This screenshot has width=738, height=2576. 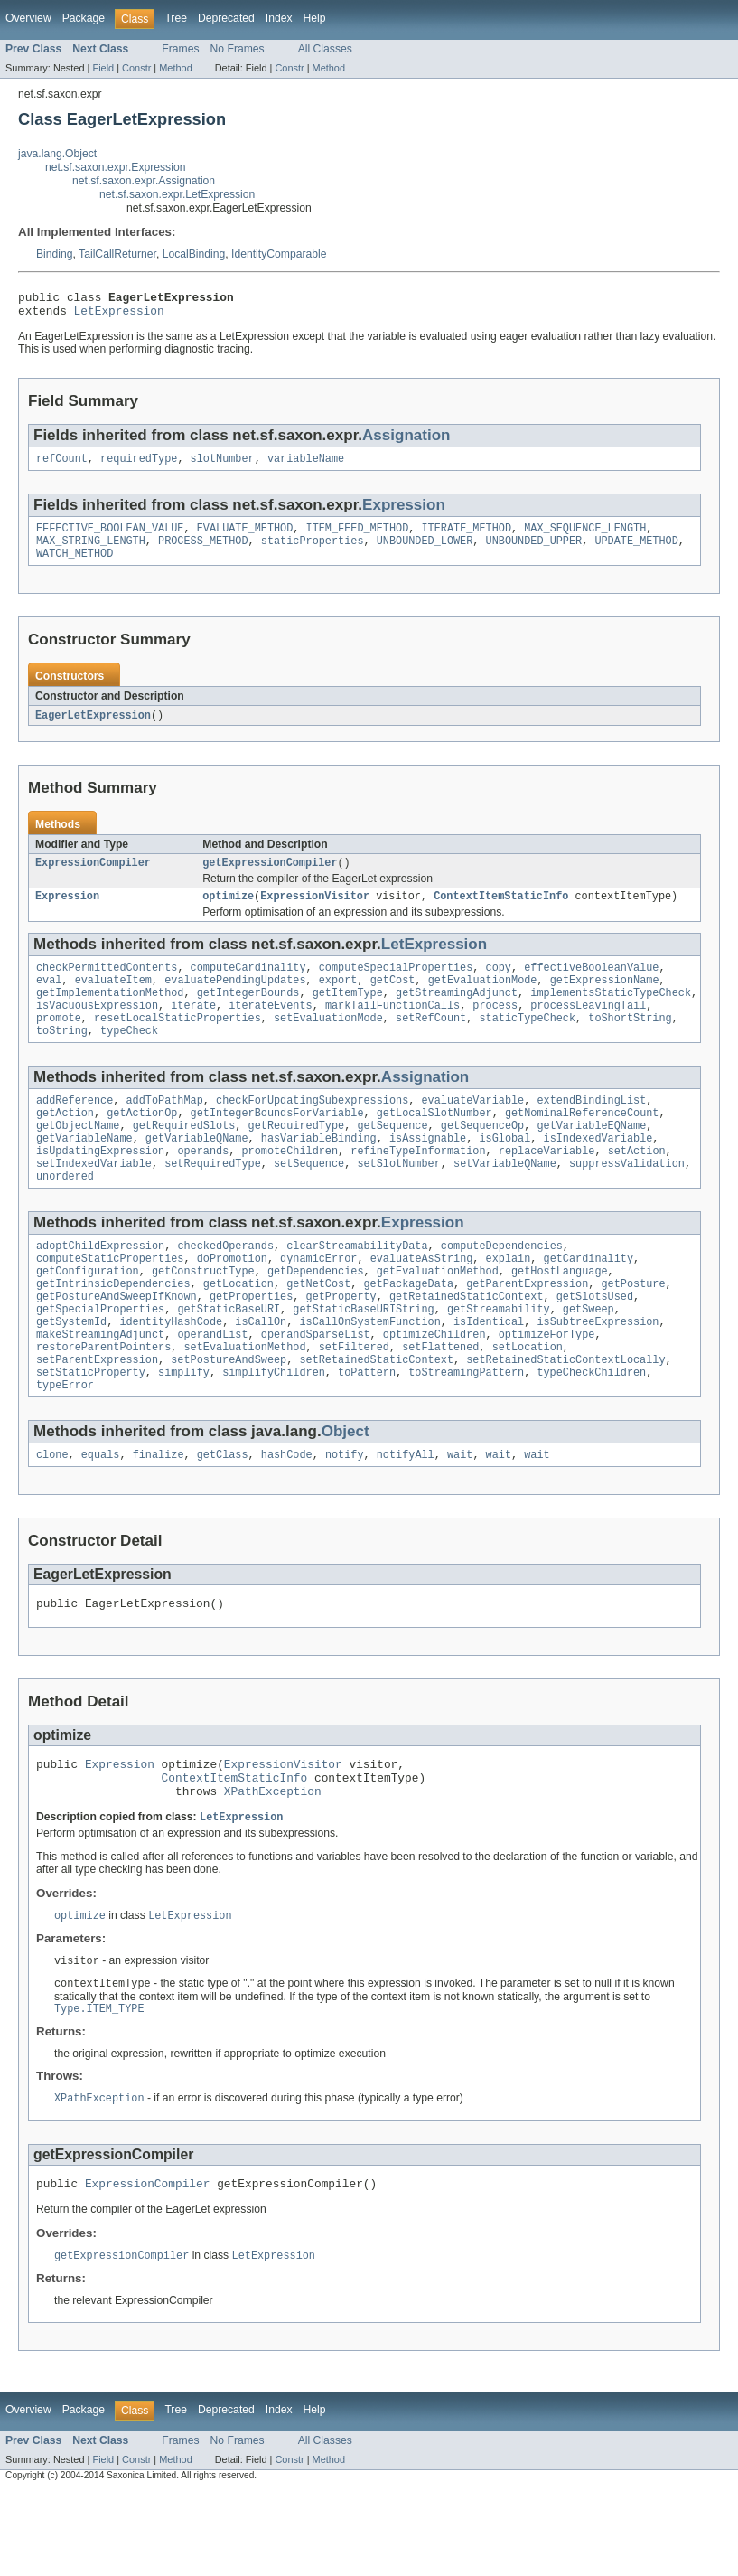 What do you see at coordinates (289, 1187) in the screenshot?
I see `promoteChildren` at bounding box center [289, 1187].